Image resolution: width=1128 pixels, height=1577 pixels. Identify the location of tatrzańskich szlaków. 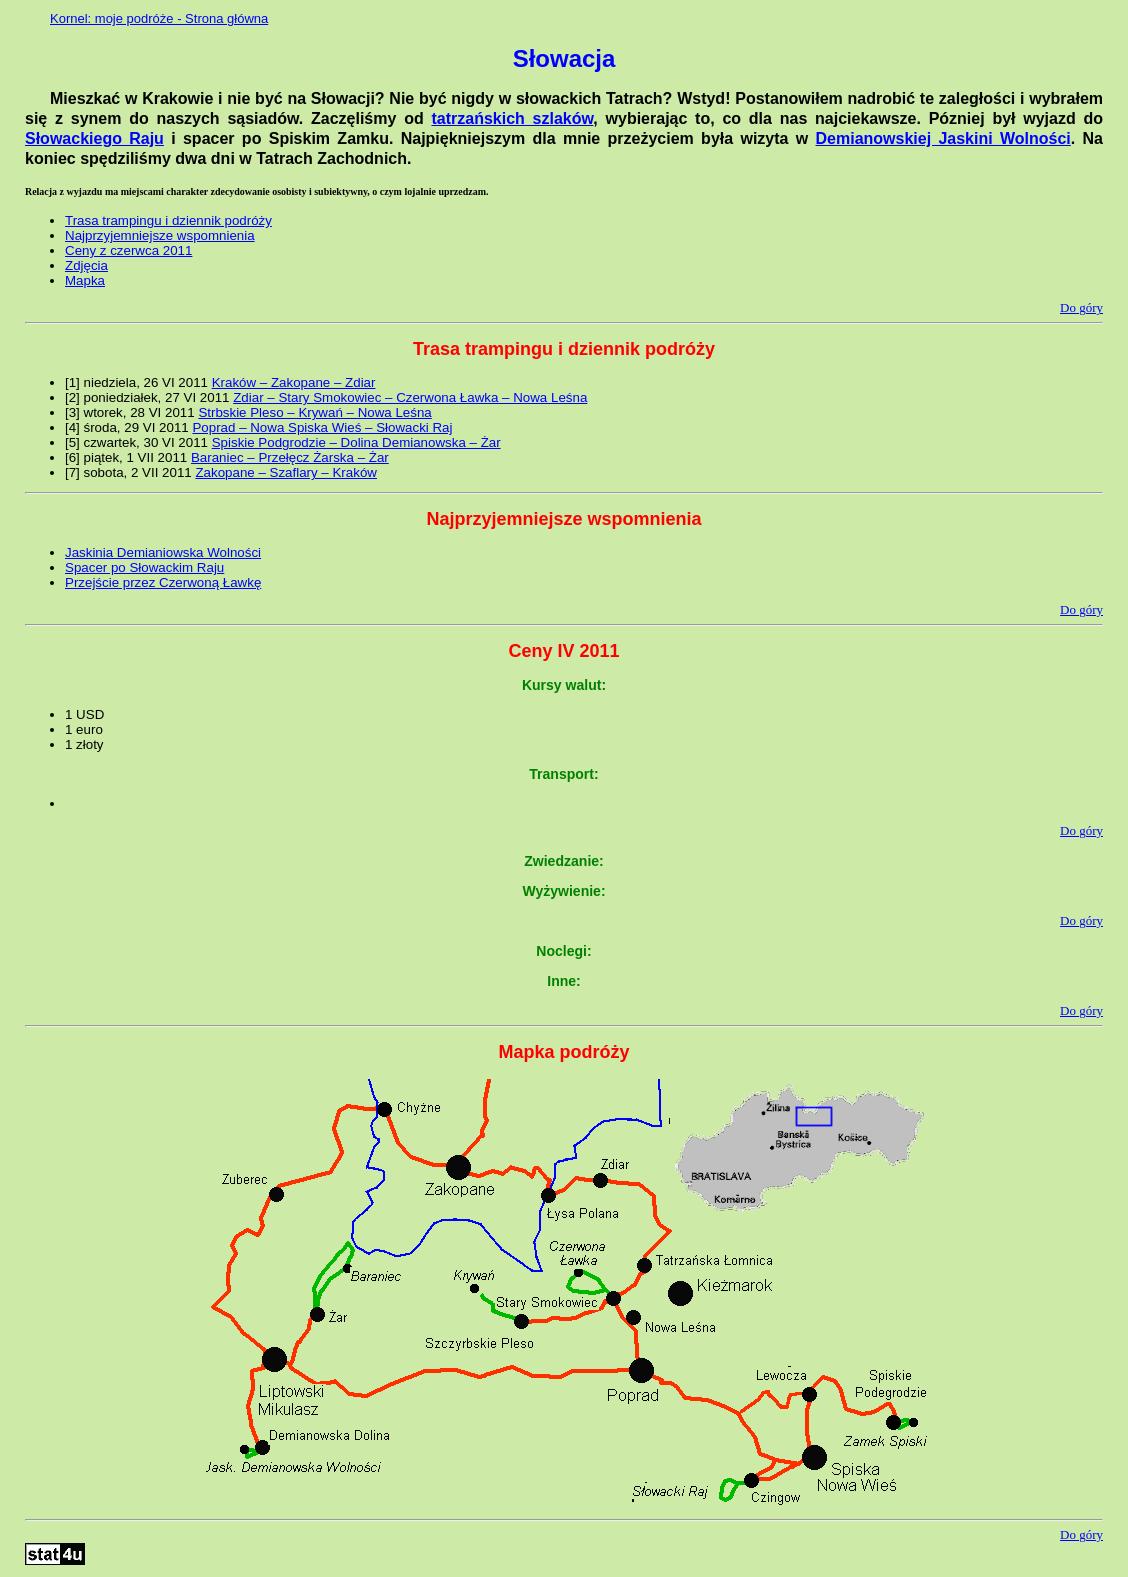
(512, 118).